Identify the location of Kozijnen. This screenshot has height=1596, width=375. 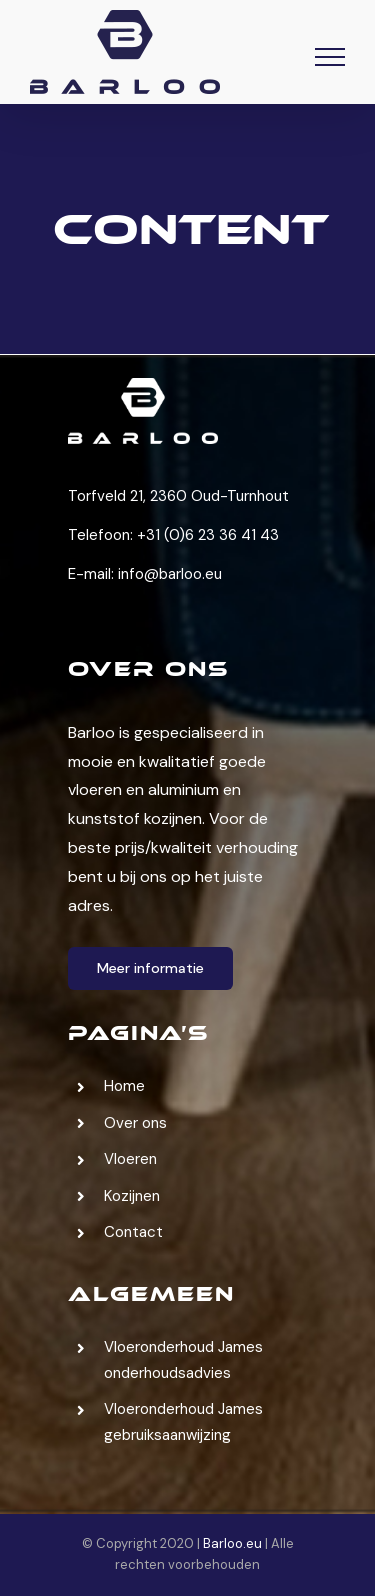
(132, 1196).